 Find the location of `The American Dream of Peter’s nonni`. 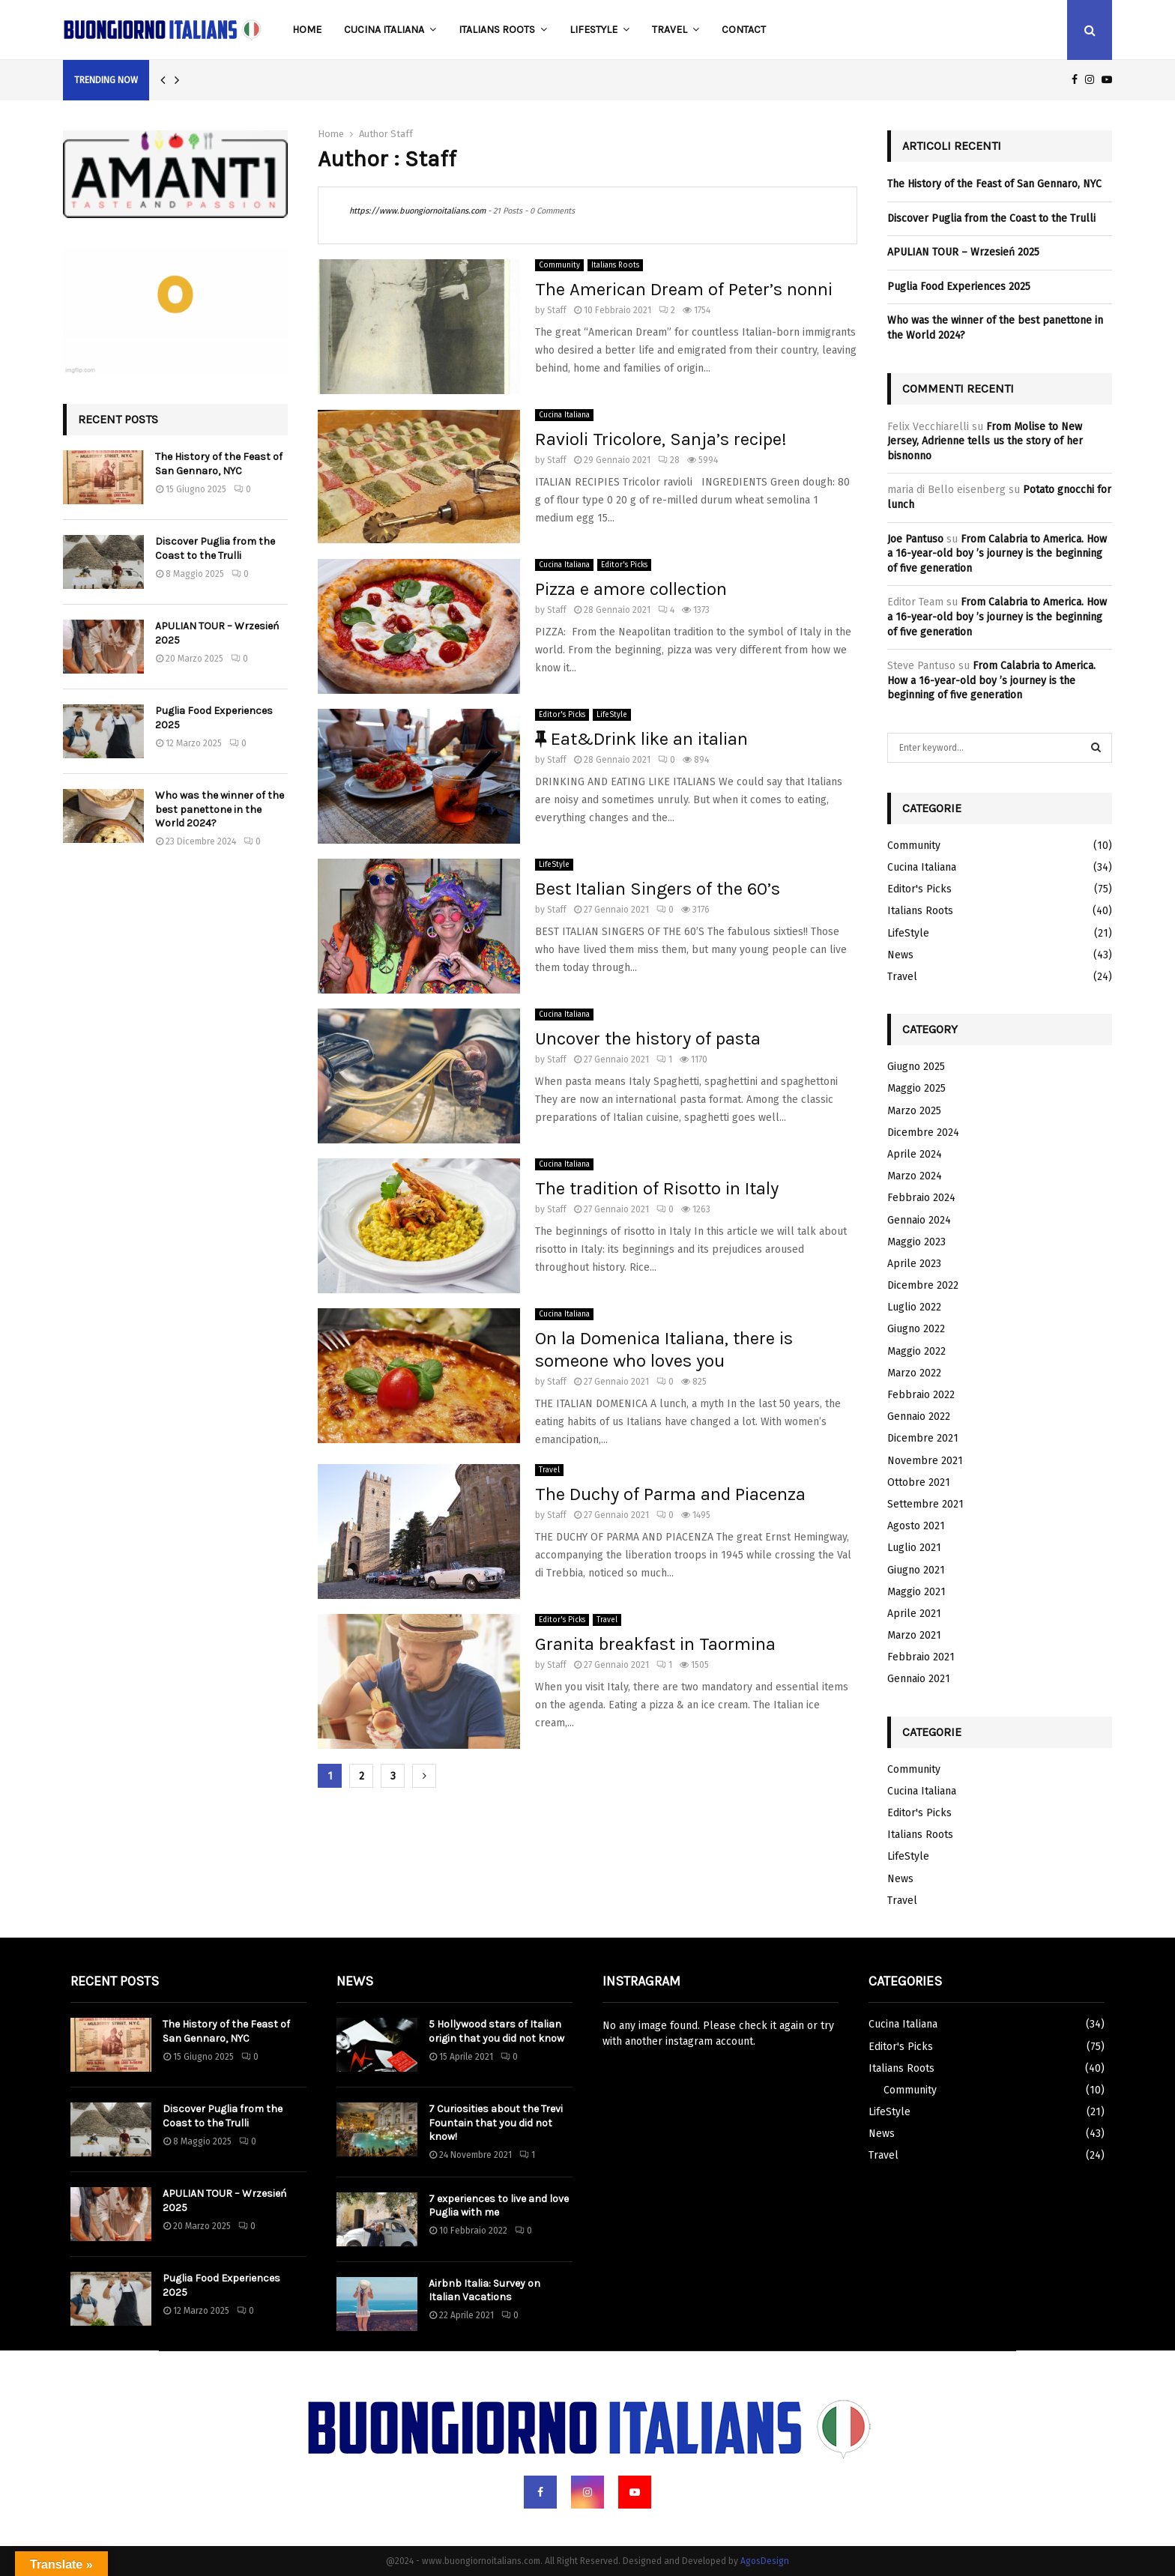

The American Dream of Peter’s nonni is located at coordinates (684, 289).